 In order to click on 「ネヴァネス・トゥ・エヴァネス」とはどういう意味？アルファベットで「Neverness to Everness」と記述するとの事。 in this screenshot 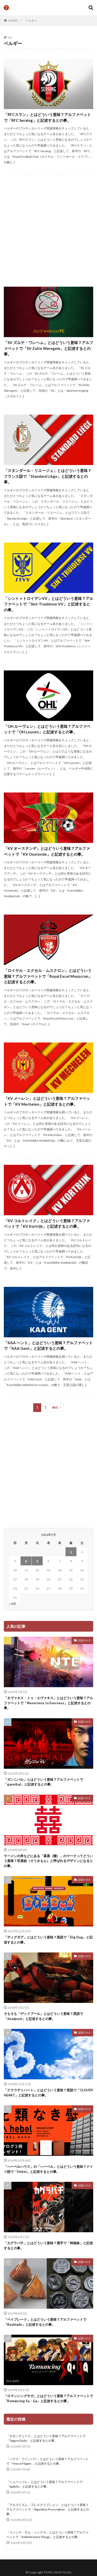, I will do `click(48, 1703)`.